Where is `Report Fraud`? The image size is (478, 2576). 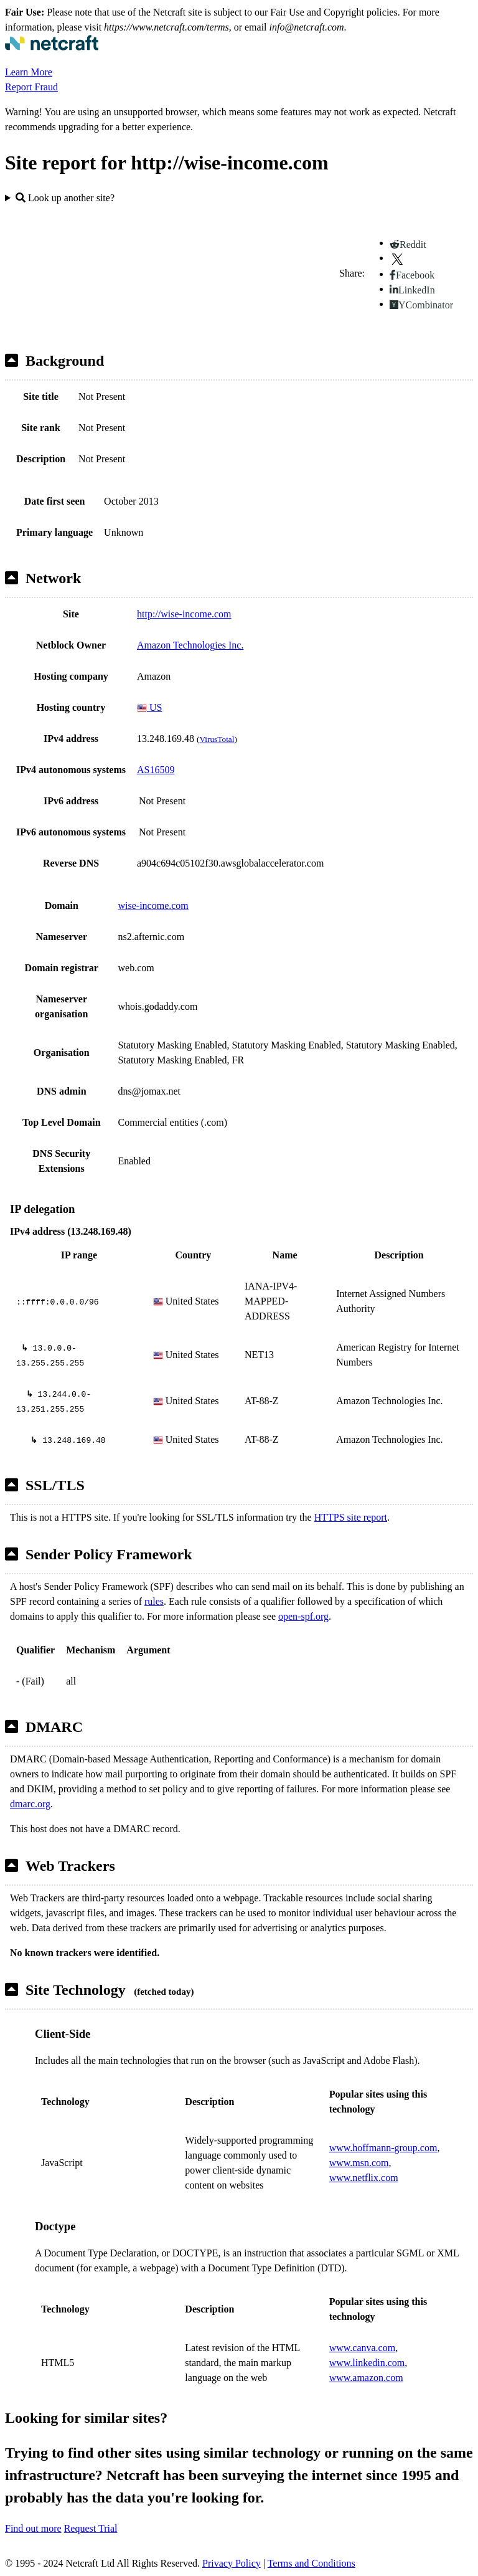 Report Fraud is located at coordinates (31, 87).